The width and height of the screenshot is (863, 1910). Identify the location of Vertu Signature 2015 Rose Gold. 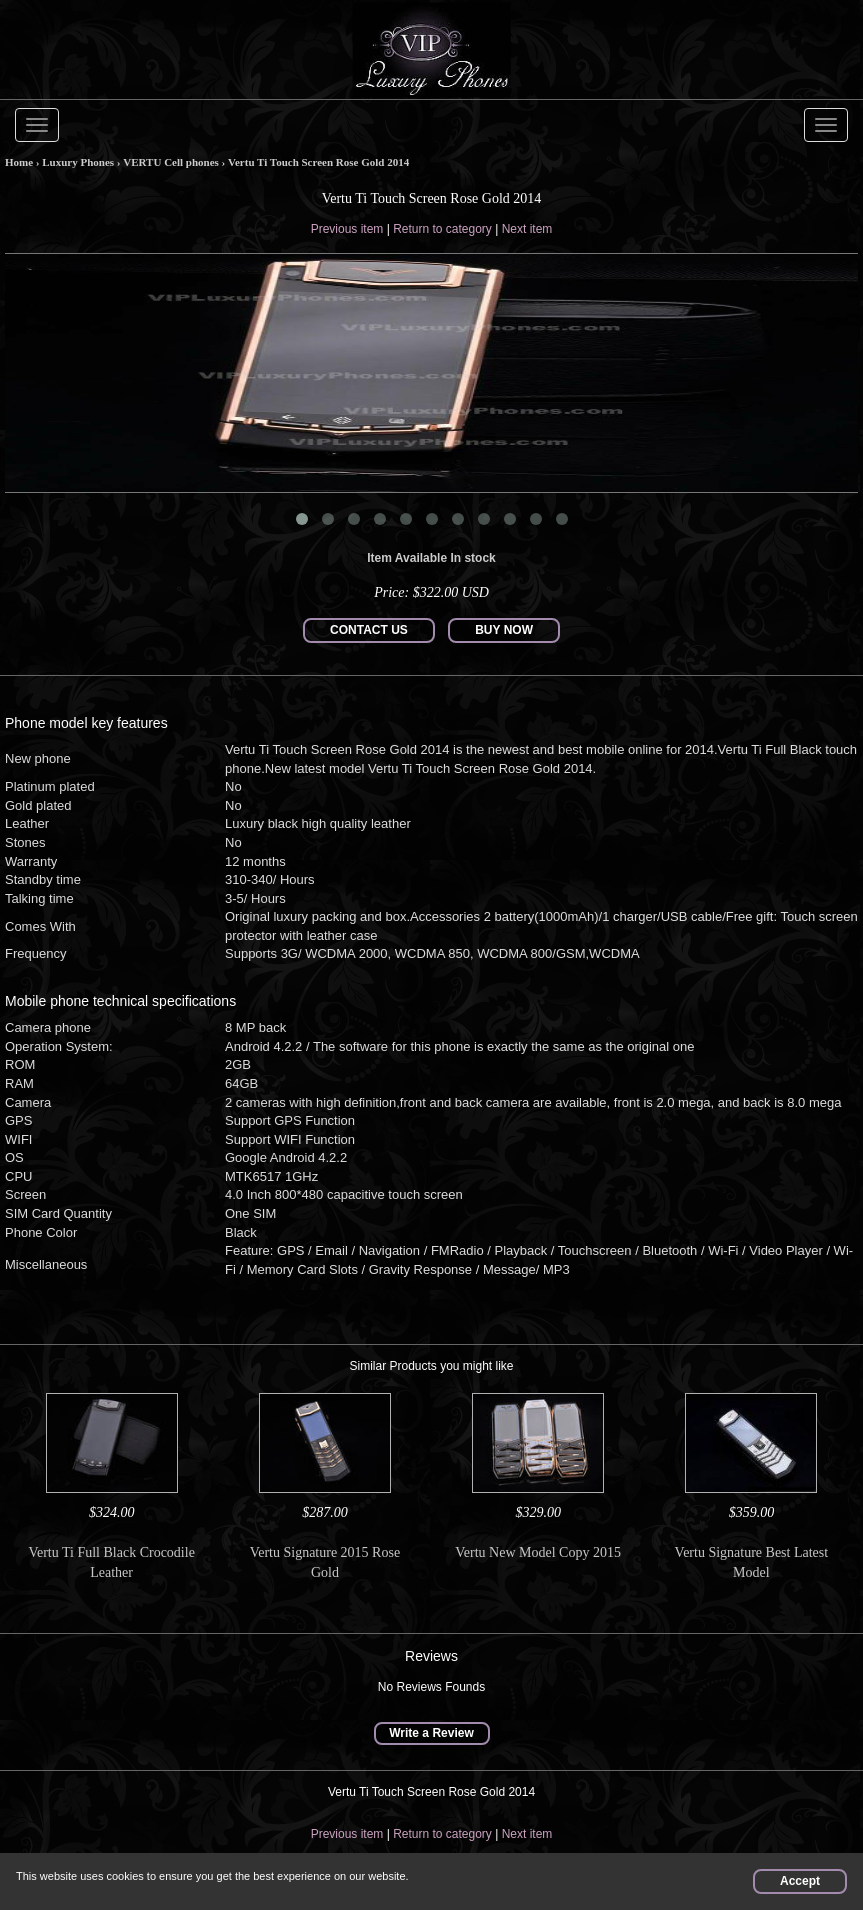
(325, 1562).